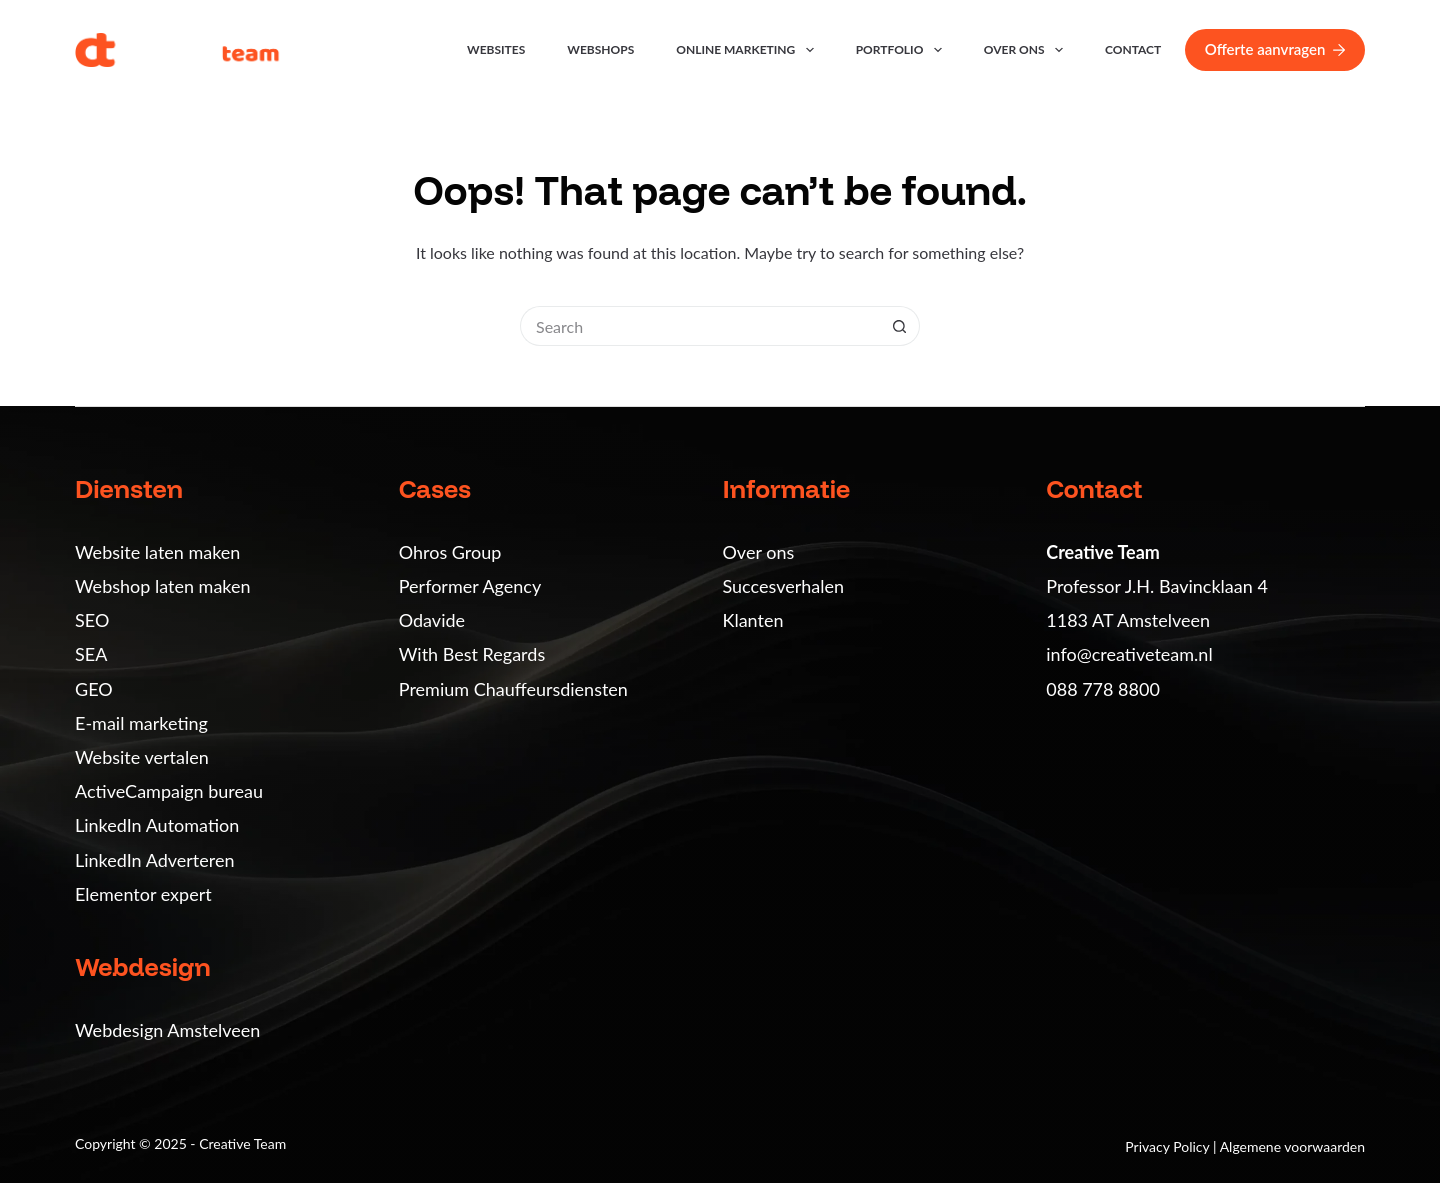 The width and height of the screenshot is (1440, 1183). I want to click on Premium Chauffeursdiensten, so click(513, 689).